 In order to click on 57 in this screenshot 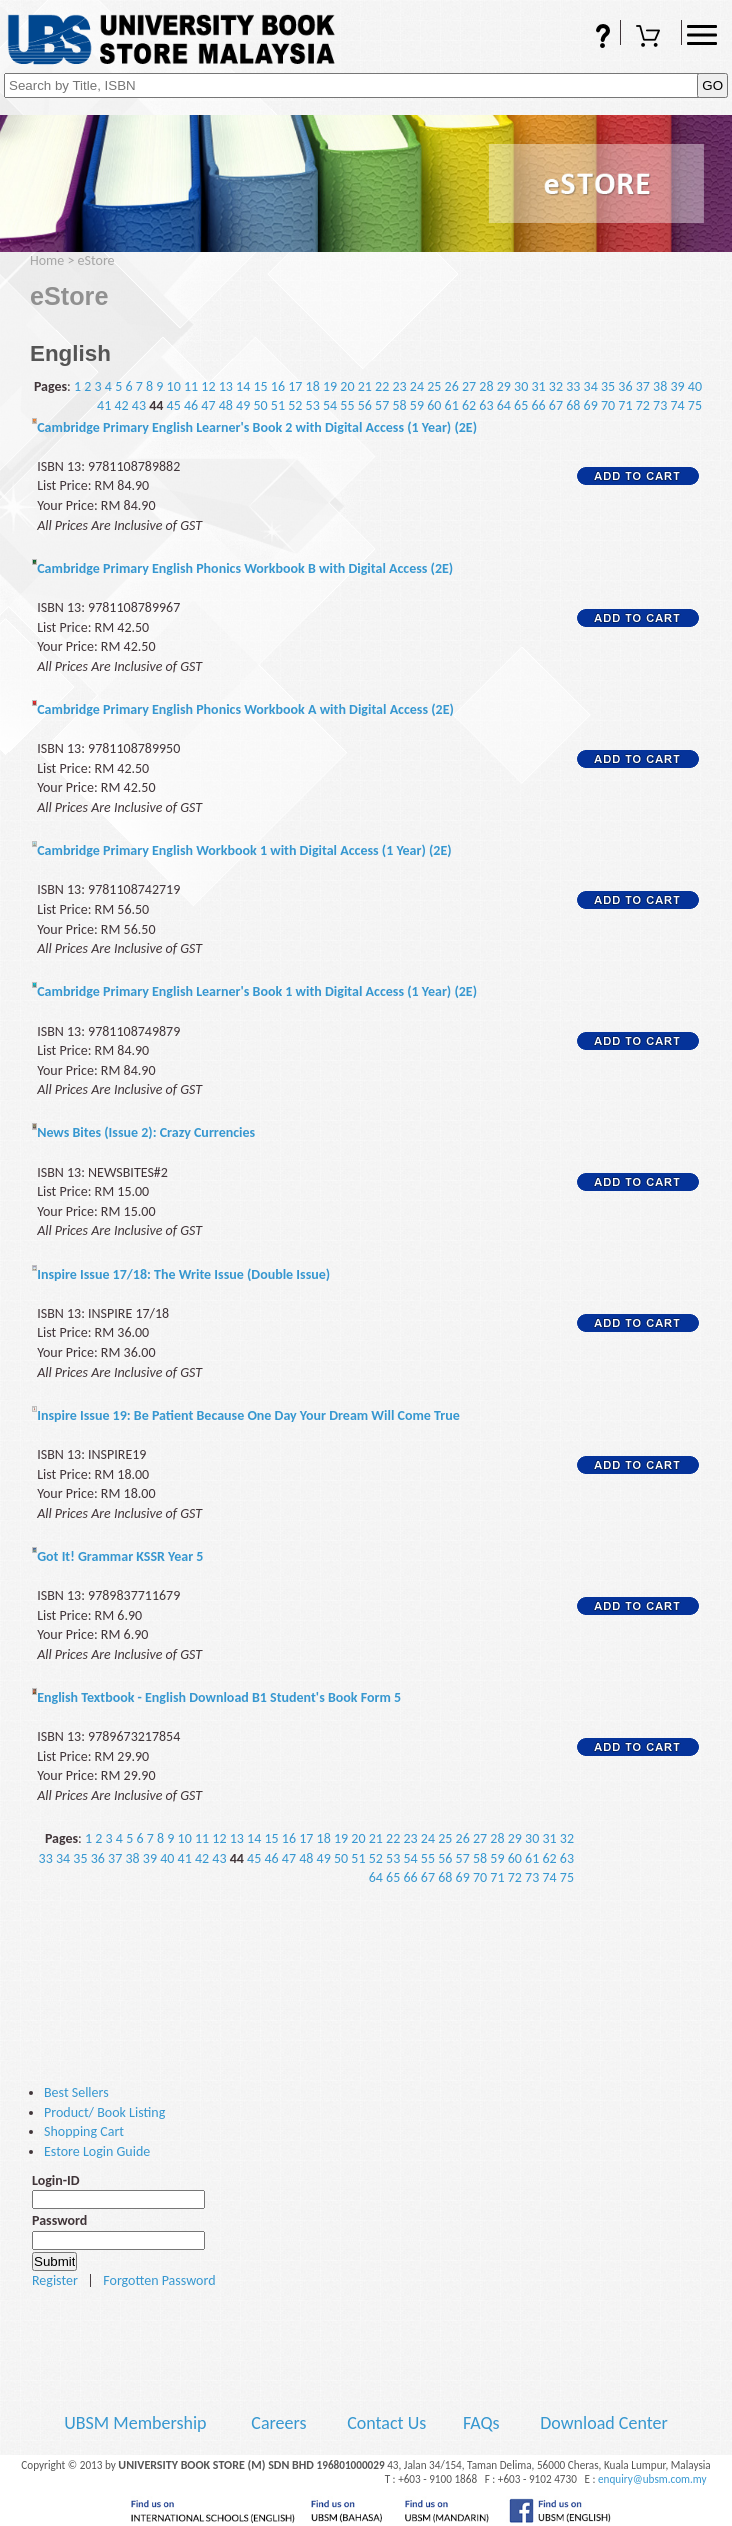, I will do `click(382, 405)`.